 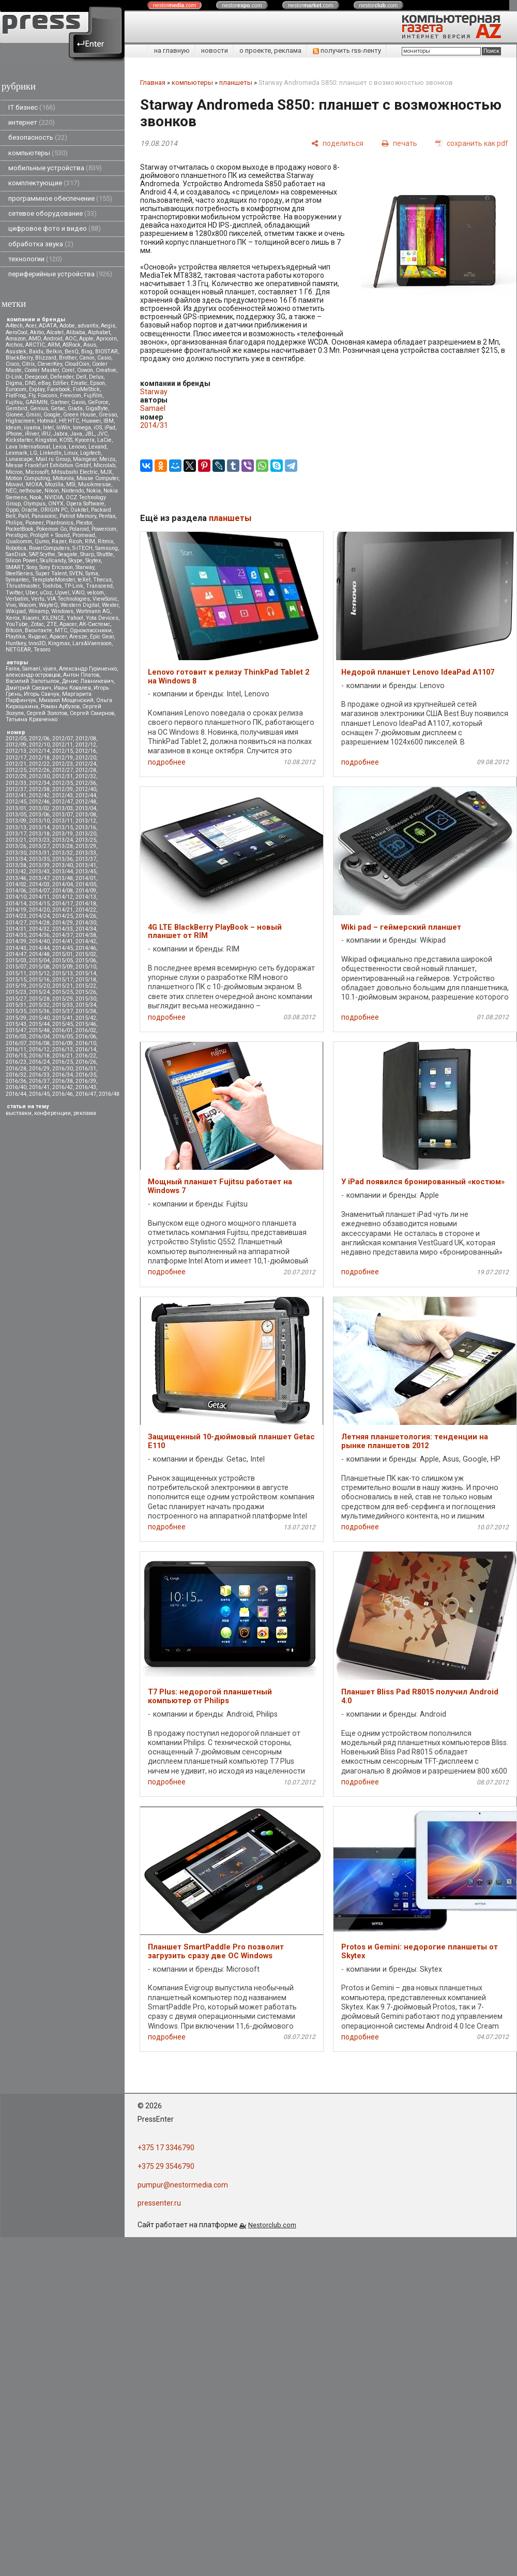 I want to click on обработка звука, so click(x=40, y=244).